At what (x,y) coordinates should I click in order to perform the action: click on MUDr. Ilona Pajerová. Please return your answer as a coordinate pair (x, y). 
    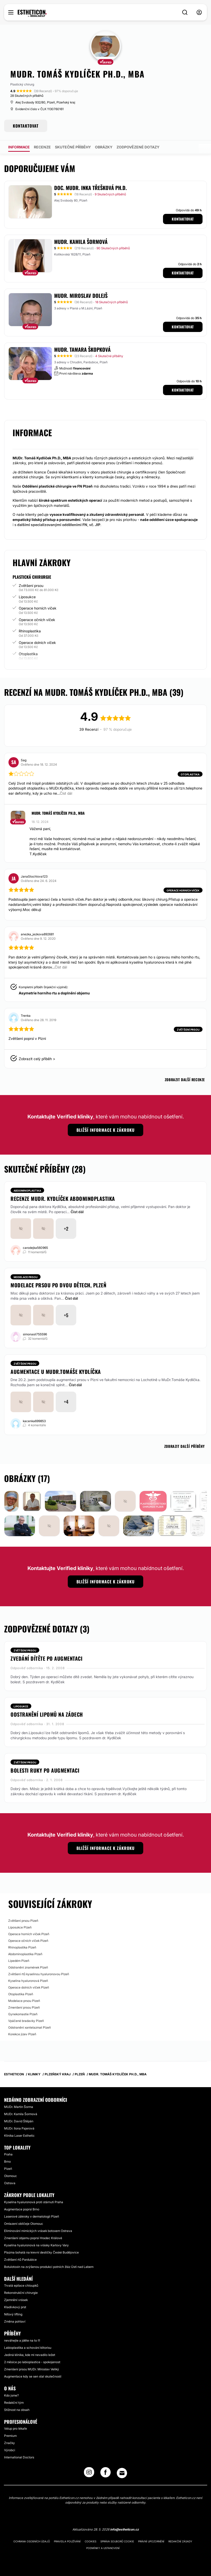
    Looking at the image, I should click on (19, 2128).